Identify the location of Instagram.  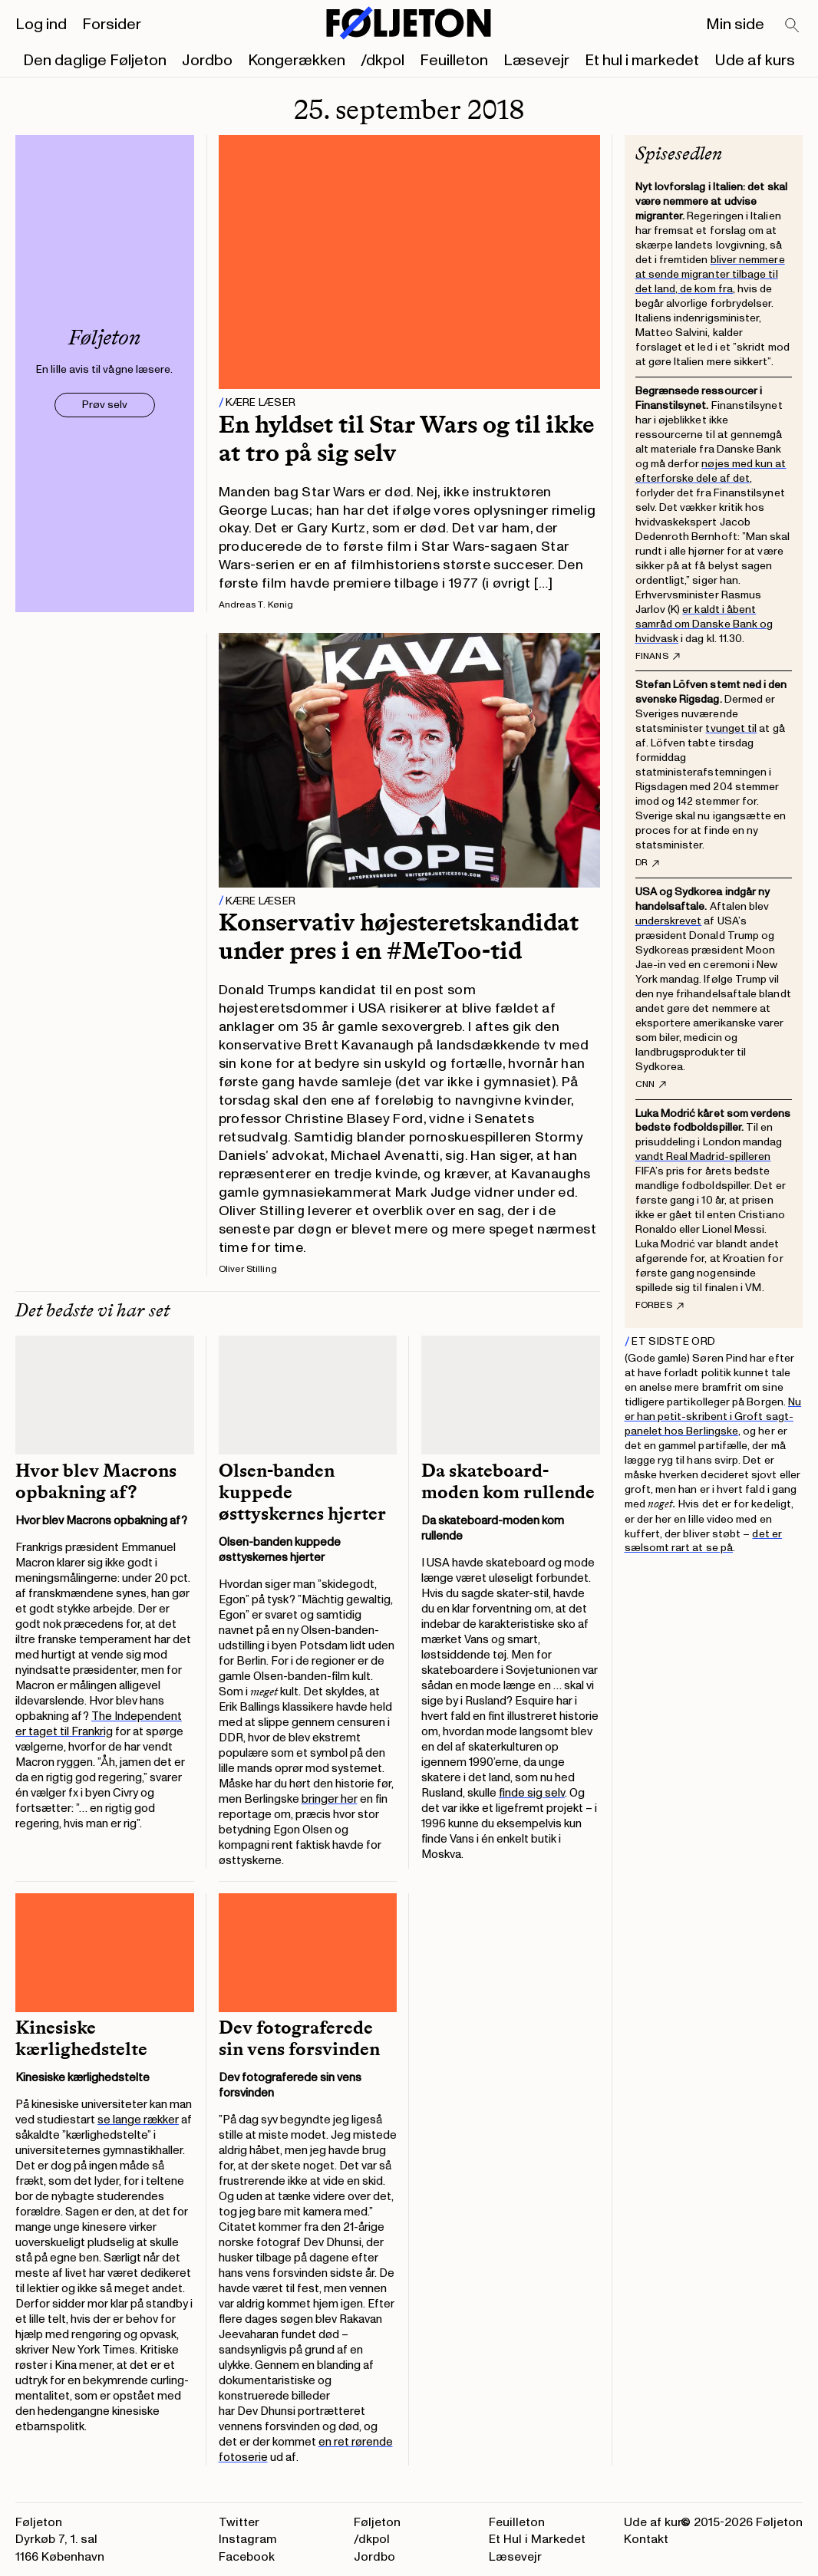
(248, 2539).